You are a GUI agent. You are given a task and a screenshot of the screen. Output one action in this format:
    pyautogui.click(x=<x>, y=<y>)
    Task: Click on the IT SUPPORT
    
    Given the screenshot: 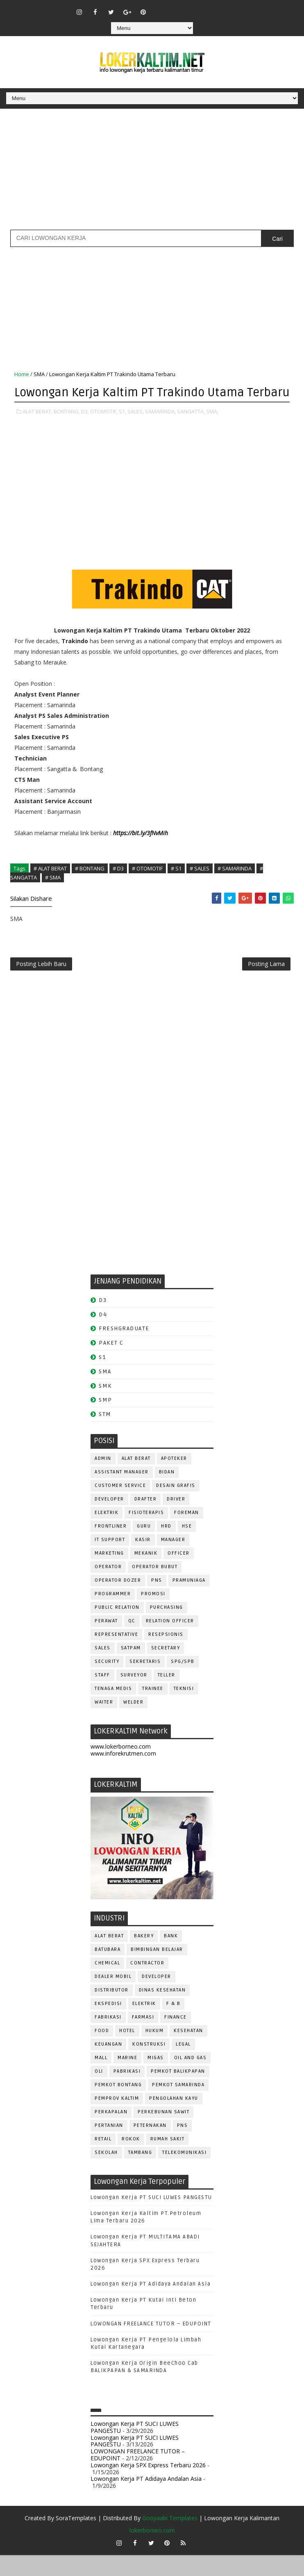 What is the action you would take?
    pyautogui.click(x=110, y=1561)
    